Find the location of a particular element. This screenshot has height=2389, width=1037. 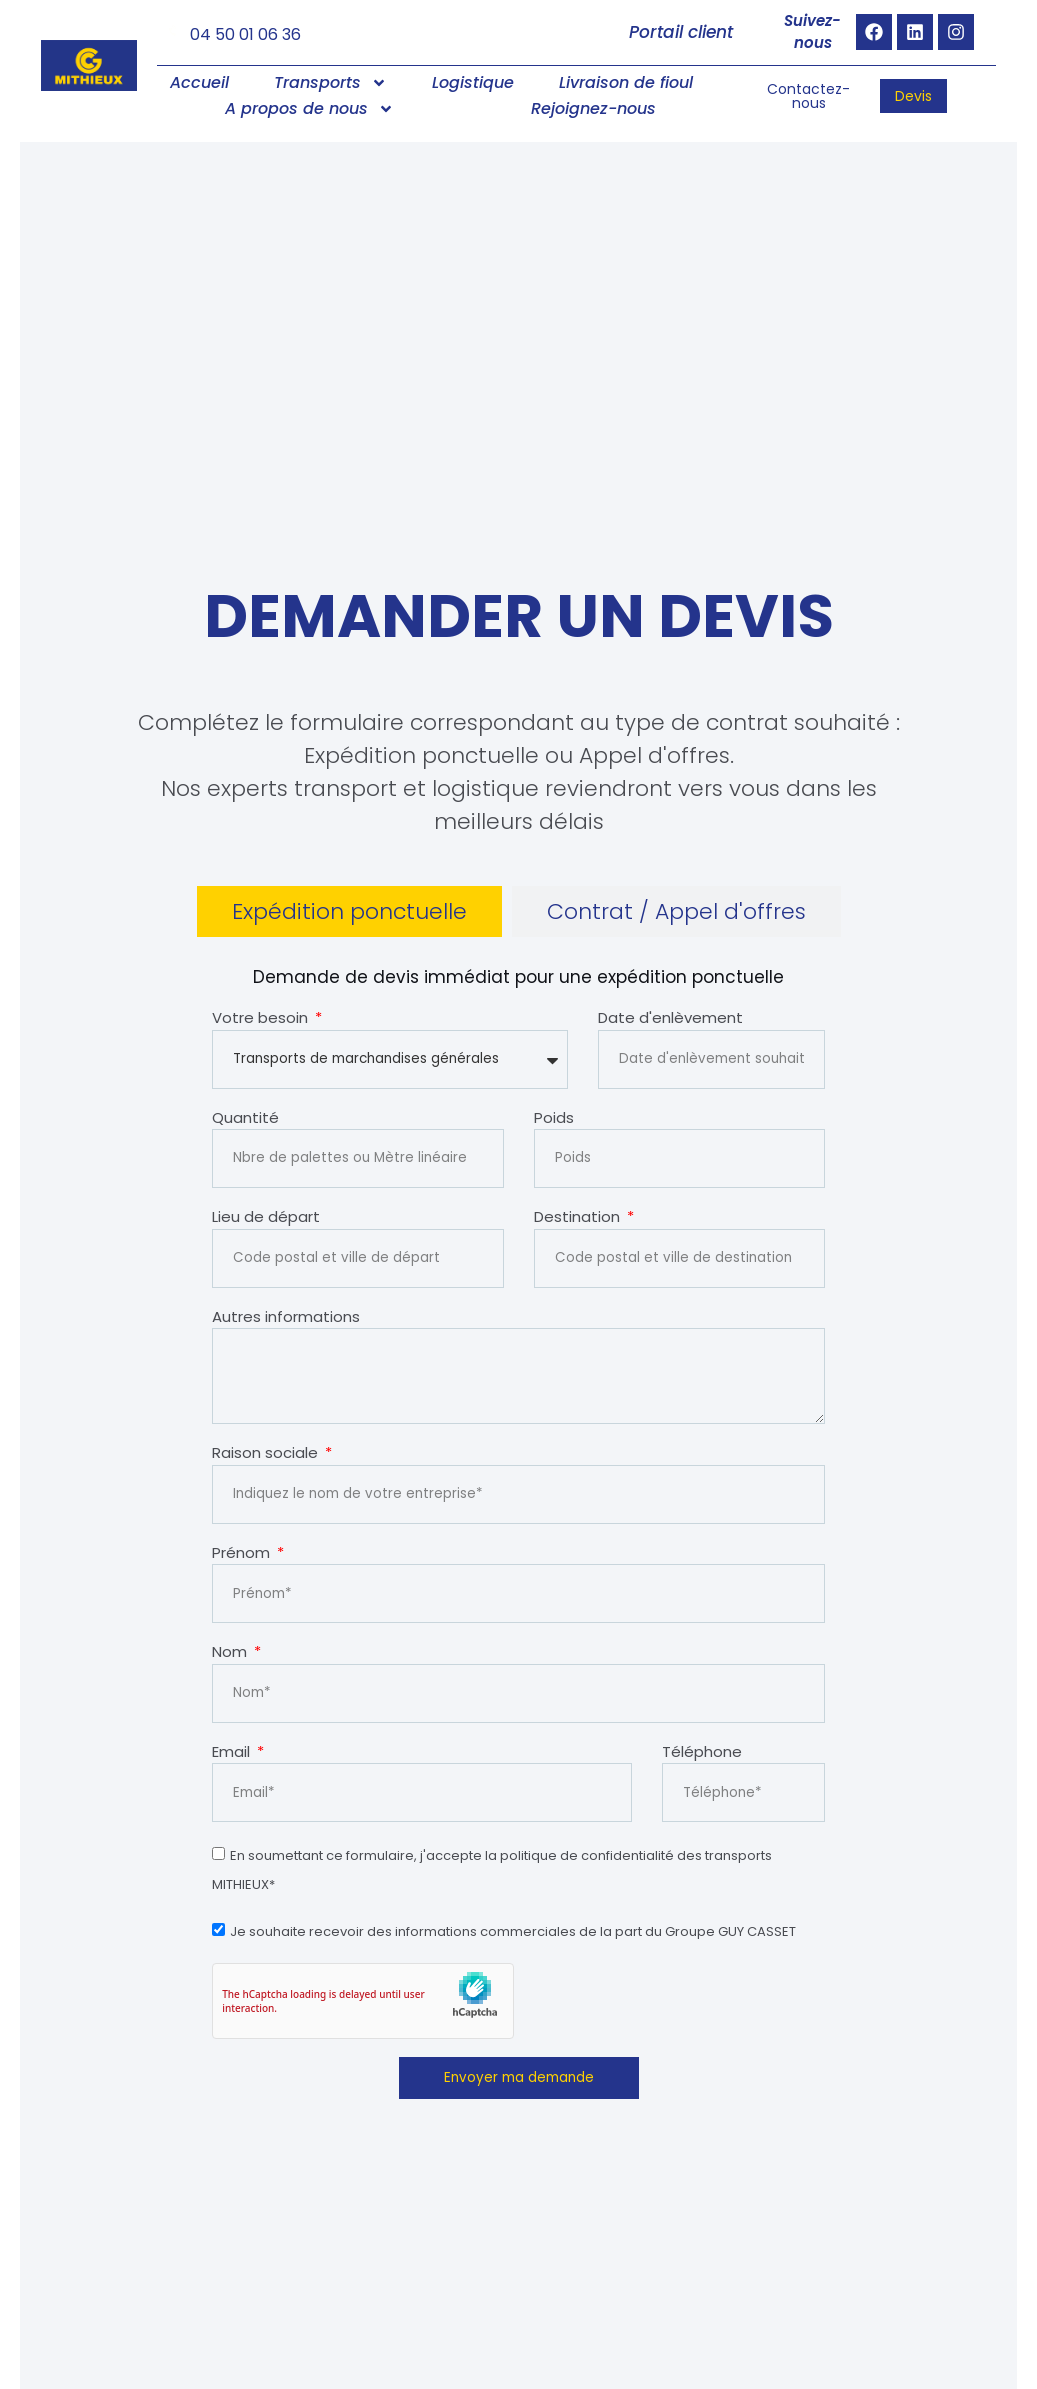

Accueil is located at coordinates (199, 83).